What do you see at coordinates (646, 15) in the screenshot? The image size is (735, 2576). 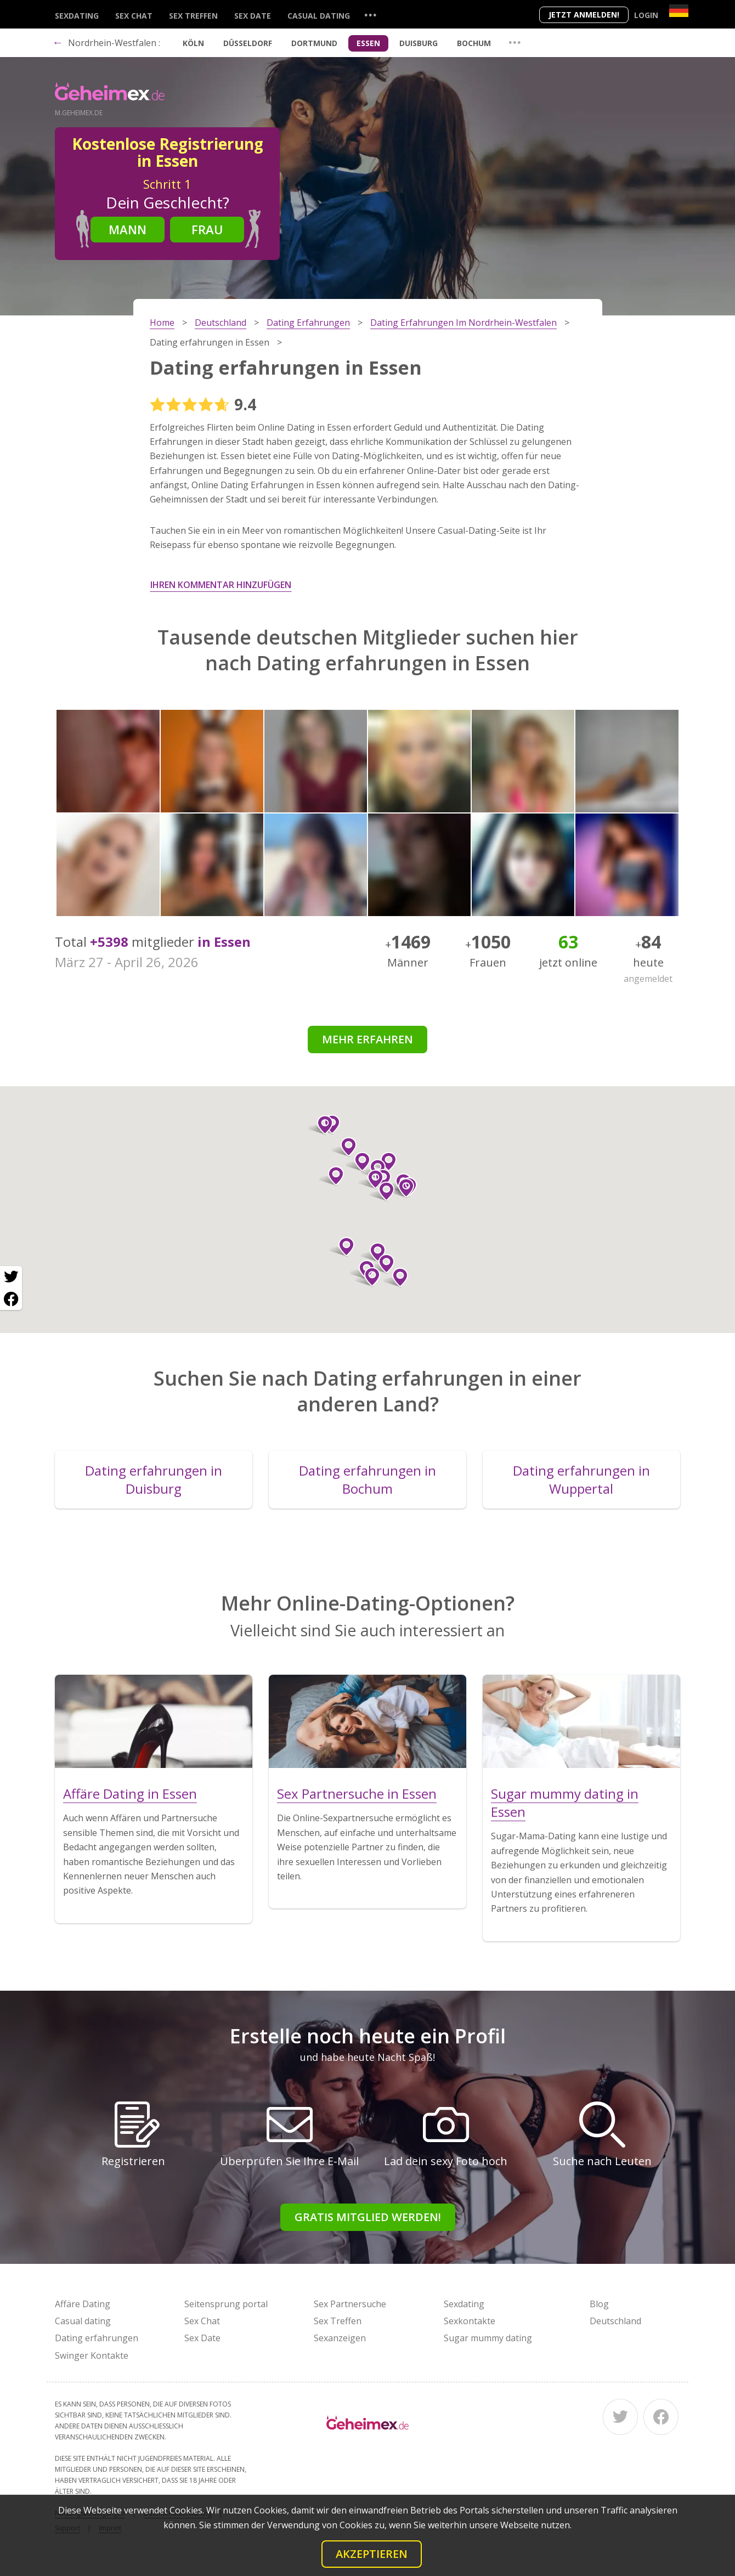 I see `Login` at bounding box center [646, 15].